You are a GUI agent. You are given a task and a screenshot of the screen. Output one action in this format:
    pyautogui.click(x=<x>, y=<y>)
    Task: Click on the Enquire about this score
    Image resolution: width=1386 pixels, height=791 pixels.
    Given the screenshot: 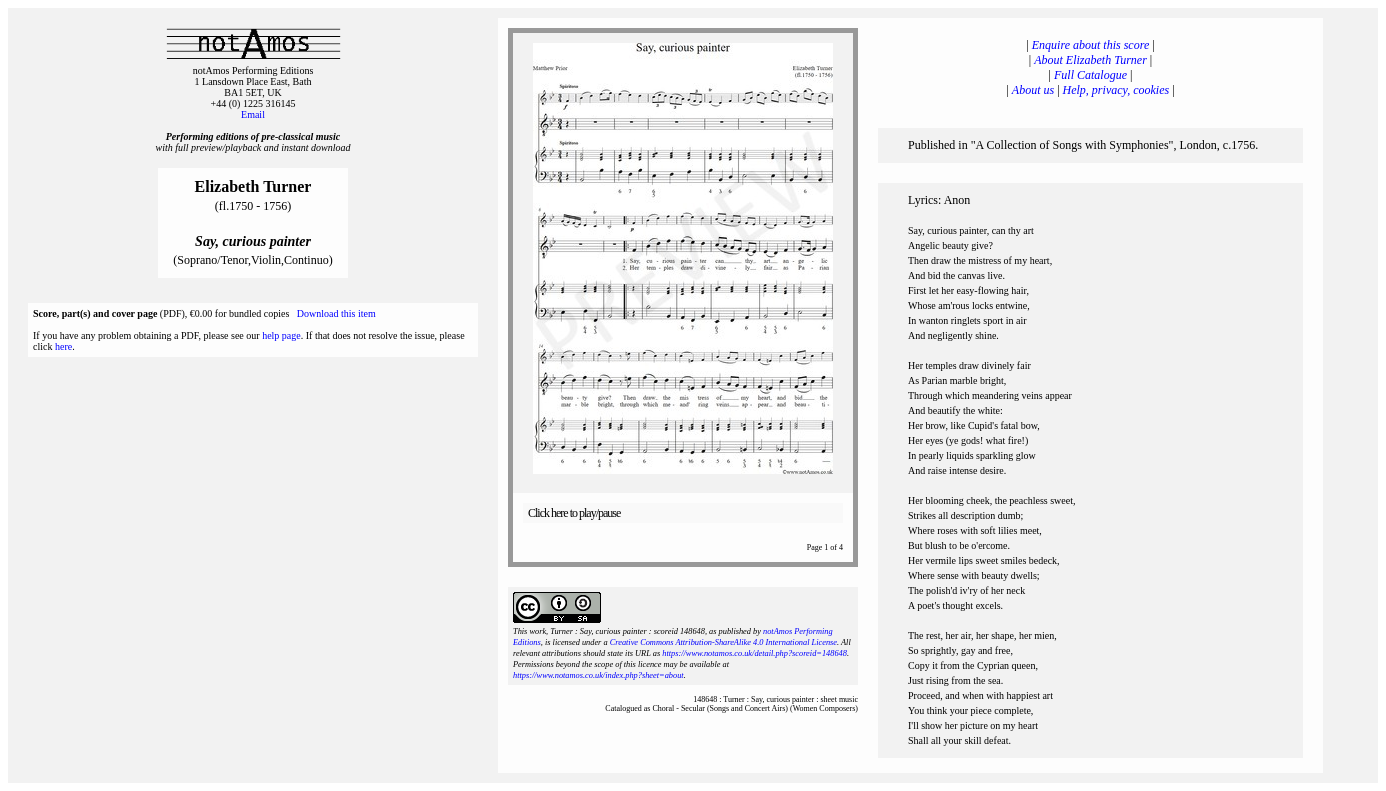 What is the action you would take?
    pyautogui.click(x=1090, y=45)
    